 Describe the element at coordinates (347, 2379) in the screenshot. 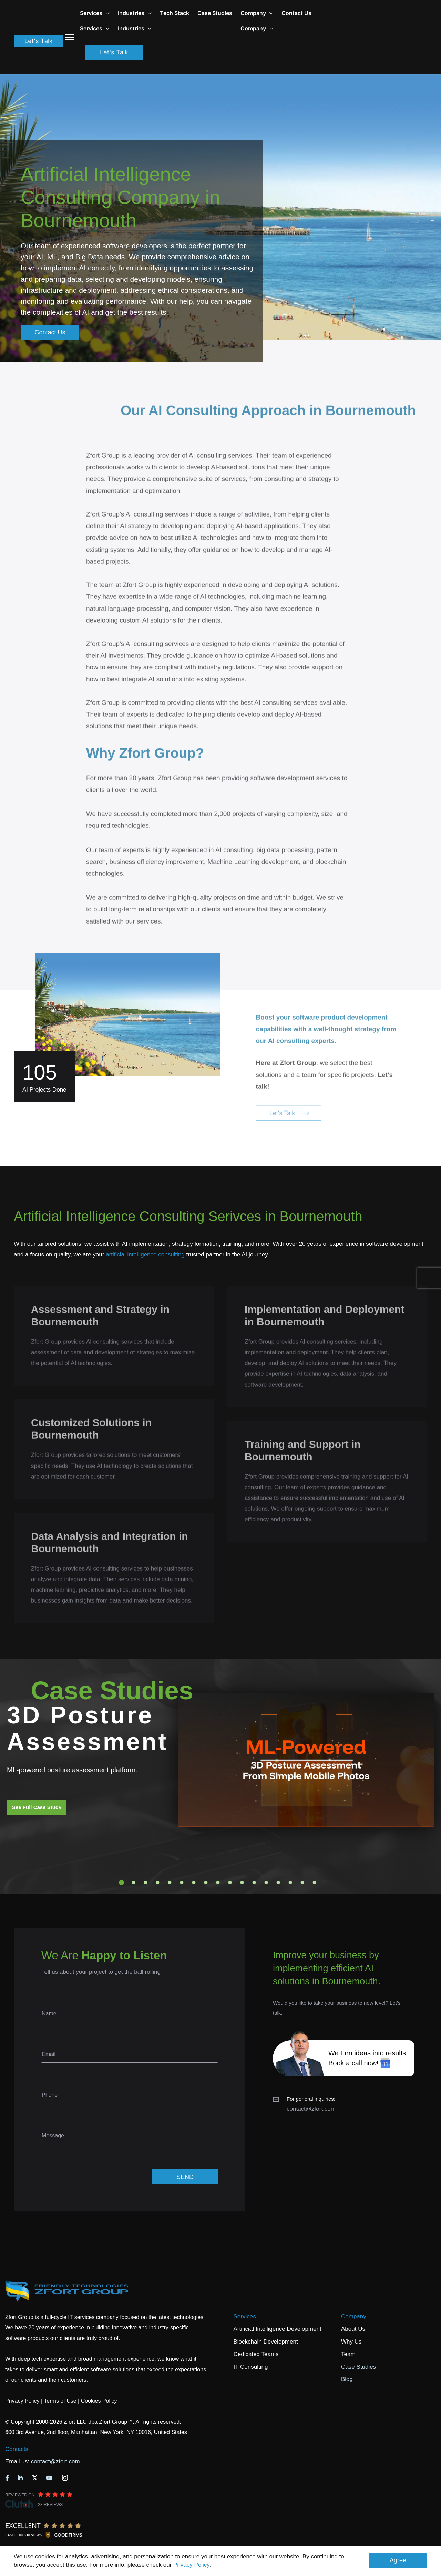

I see `Blog` at that location.